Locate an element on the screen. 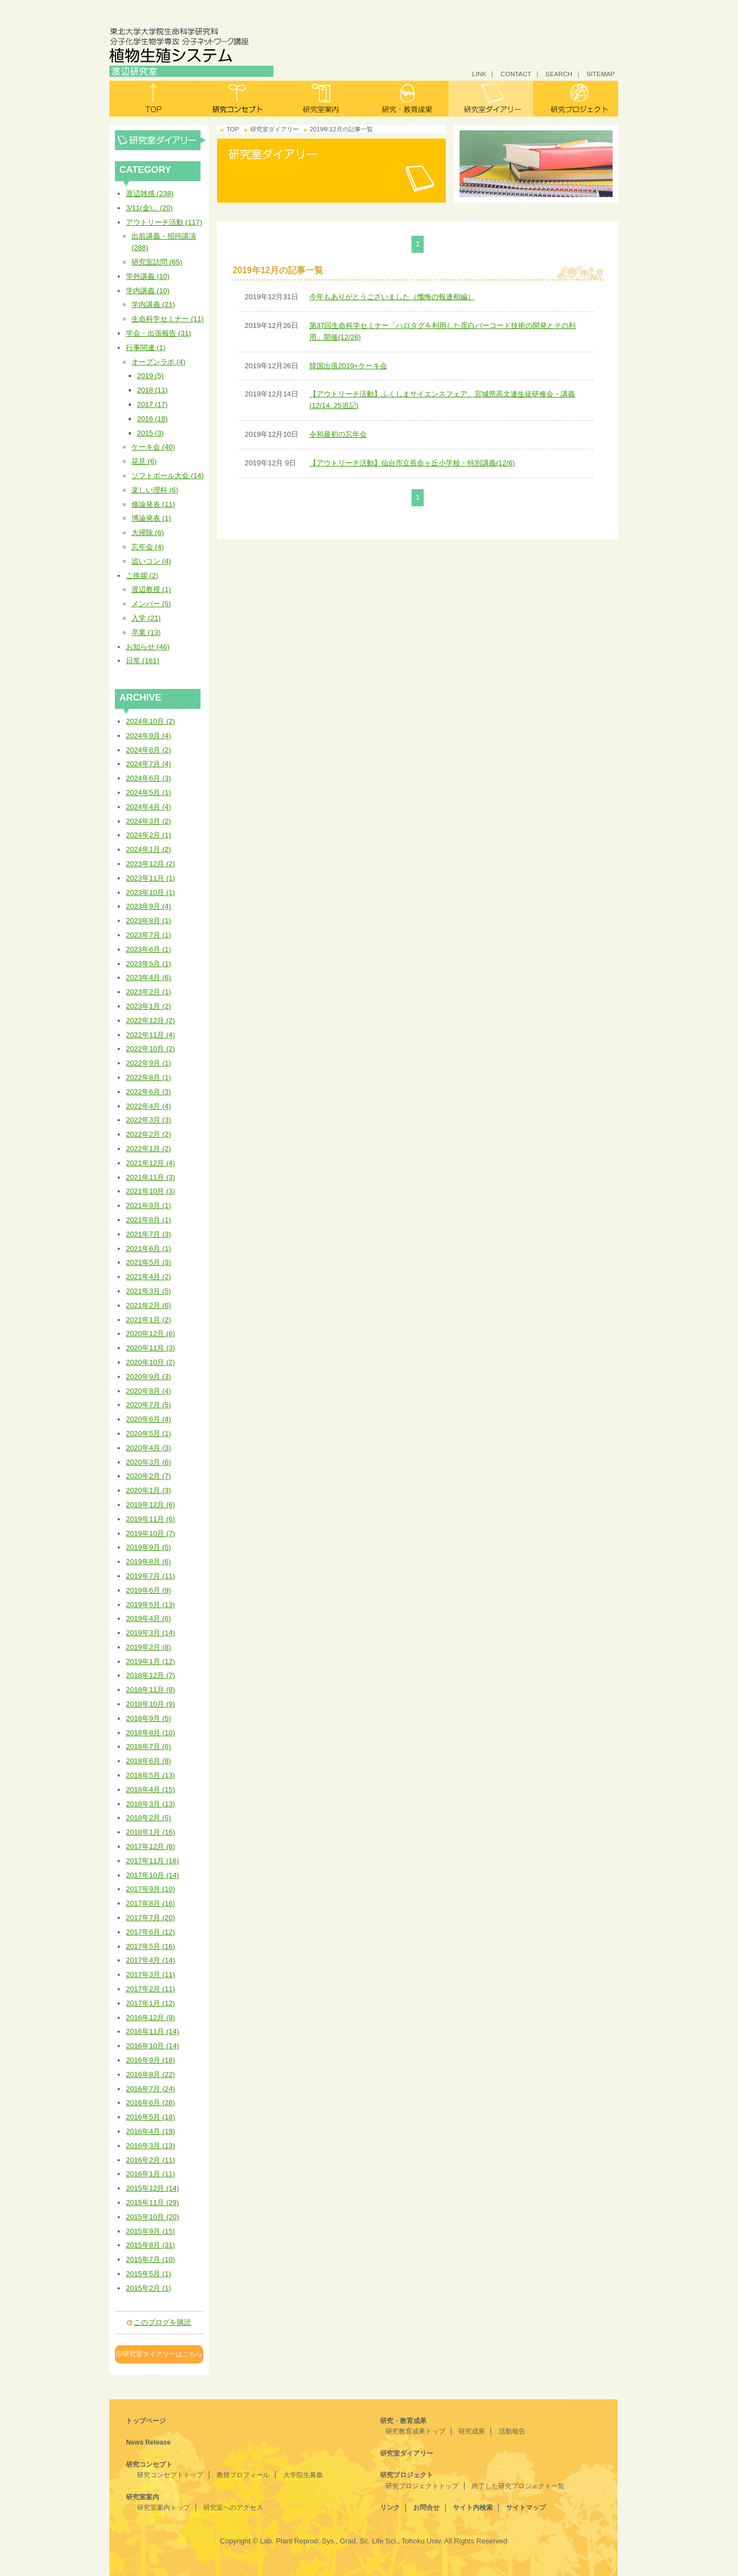  2020年8月 (4) is located at coordinates (148, 1391).